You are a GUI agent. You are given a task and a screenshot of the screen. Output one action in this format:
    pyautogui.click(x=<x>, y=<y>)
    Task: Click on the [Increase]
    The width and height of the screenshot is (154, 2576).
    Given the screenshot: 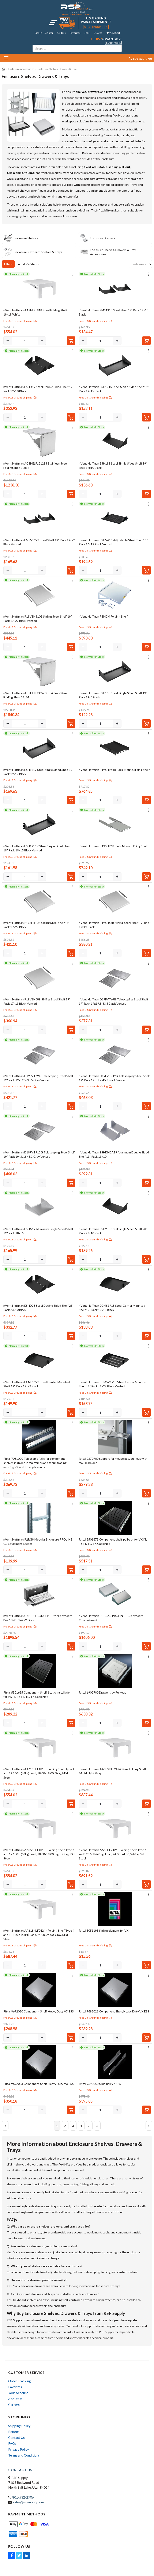 What is the action you would take?
    pyautogui.click(x=42, y=340)
    